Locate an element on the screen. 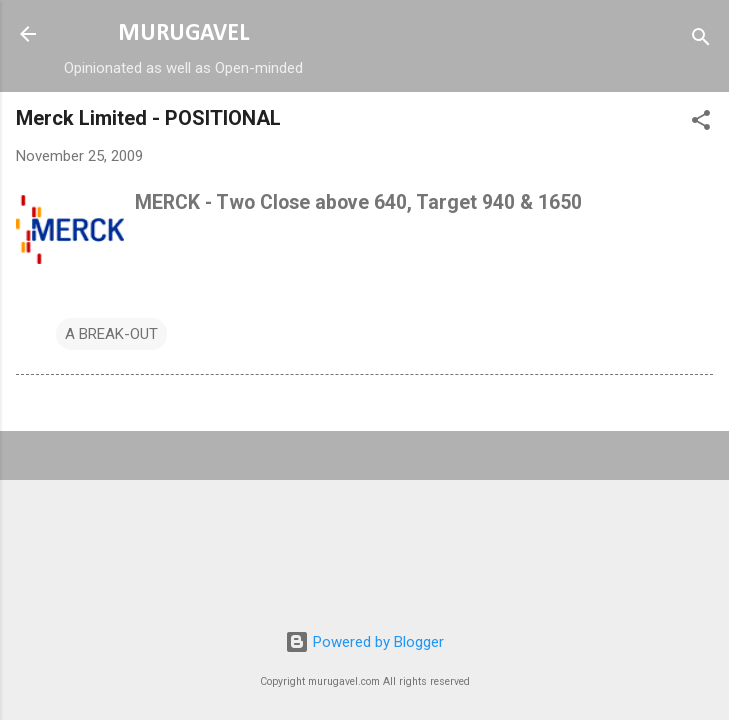  MURUGAVEL is located at coordinates (183, 34).